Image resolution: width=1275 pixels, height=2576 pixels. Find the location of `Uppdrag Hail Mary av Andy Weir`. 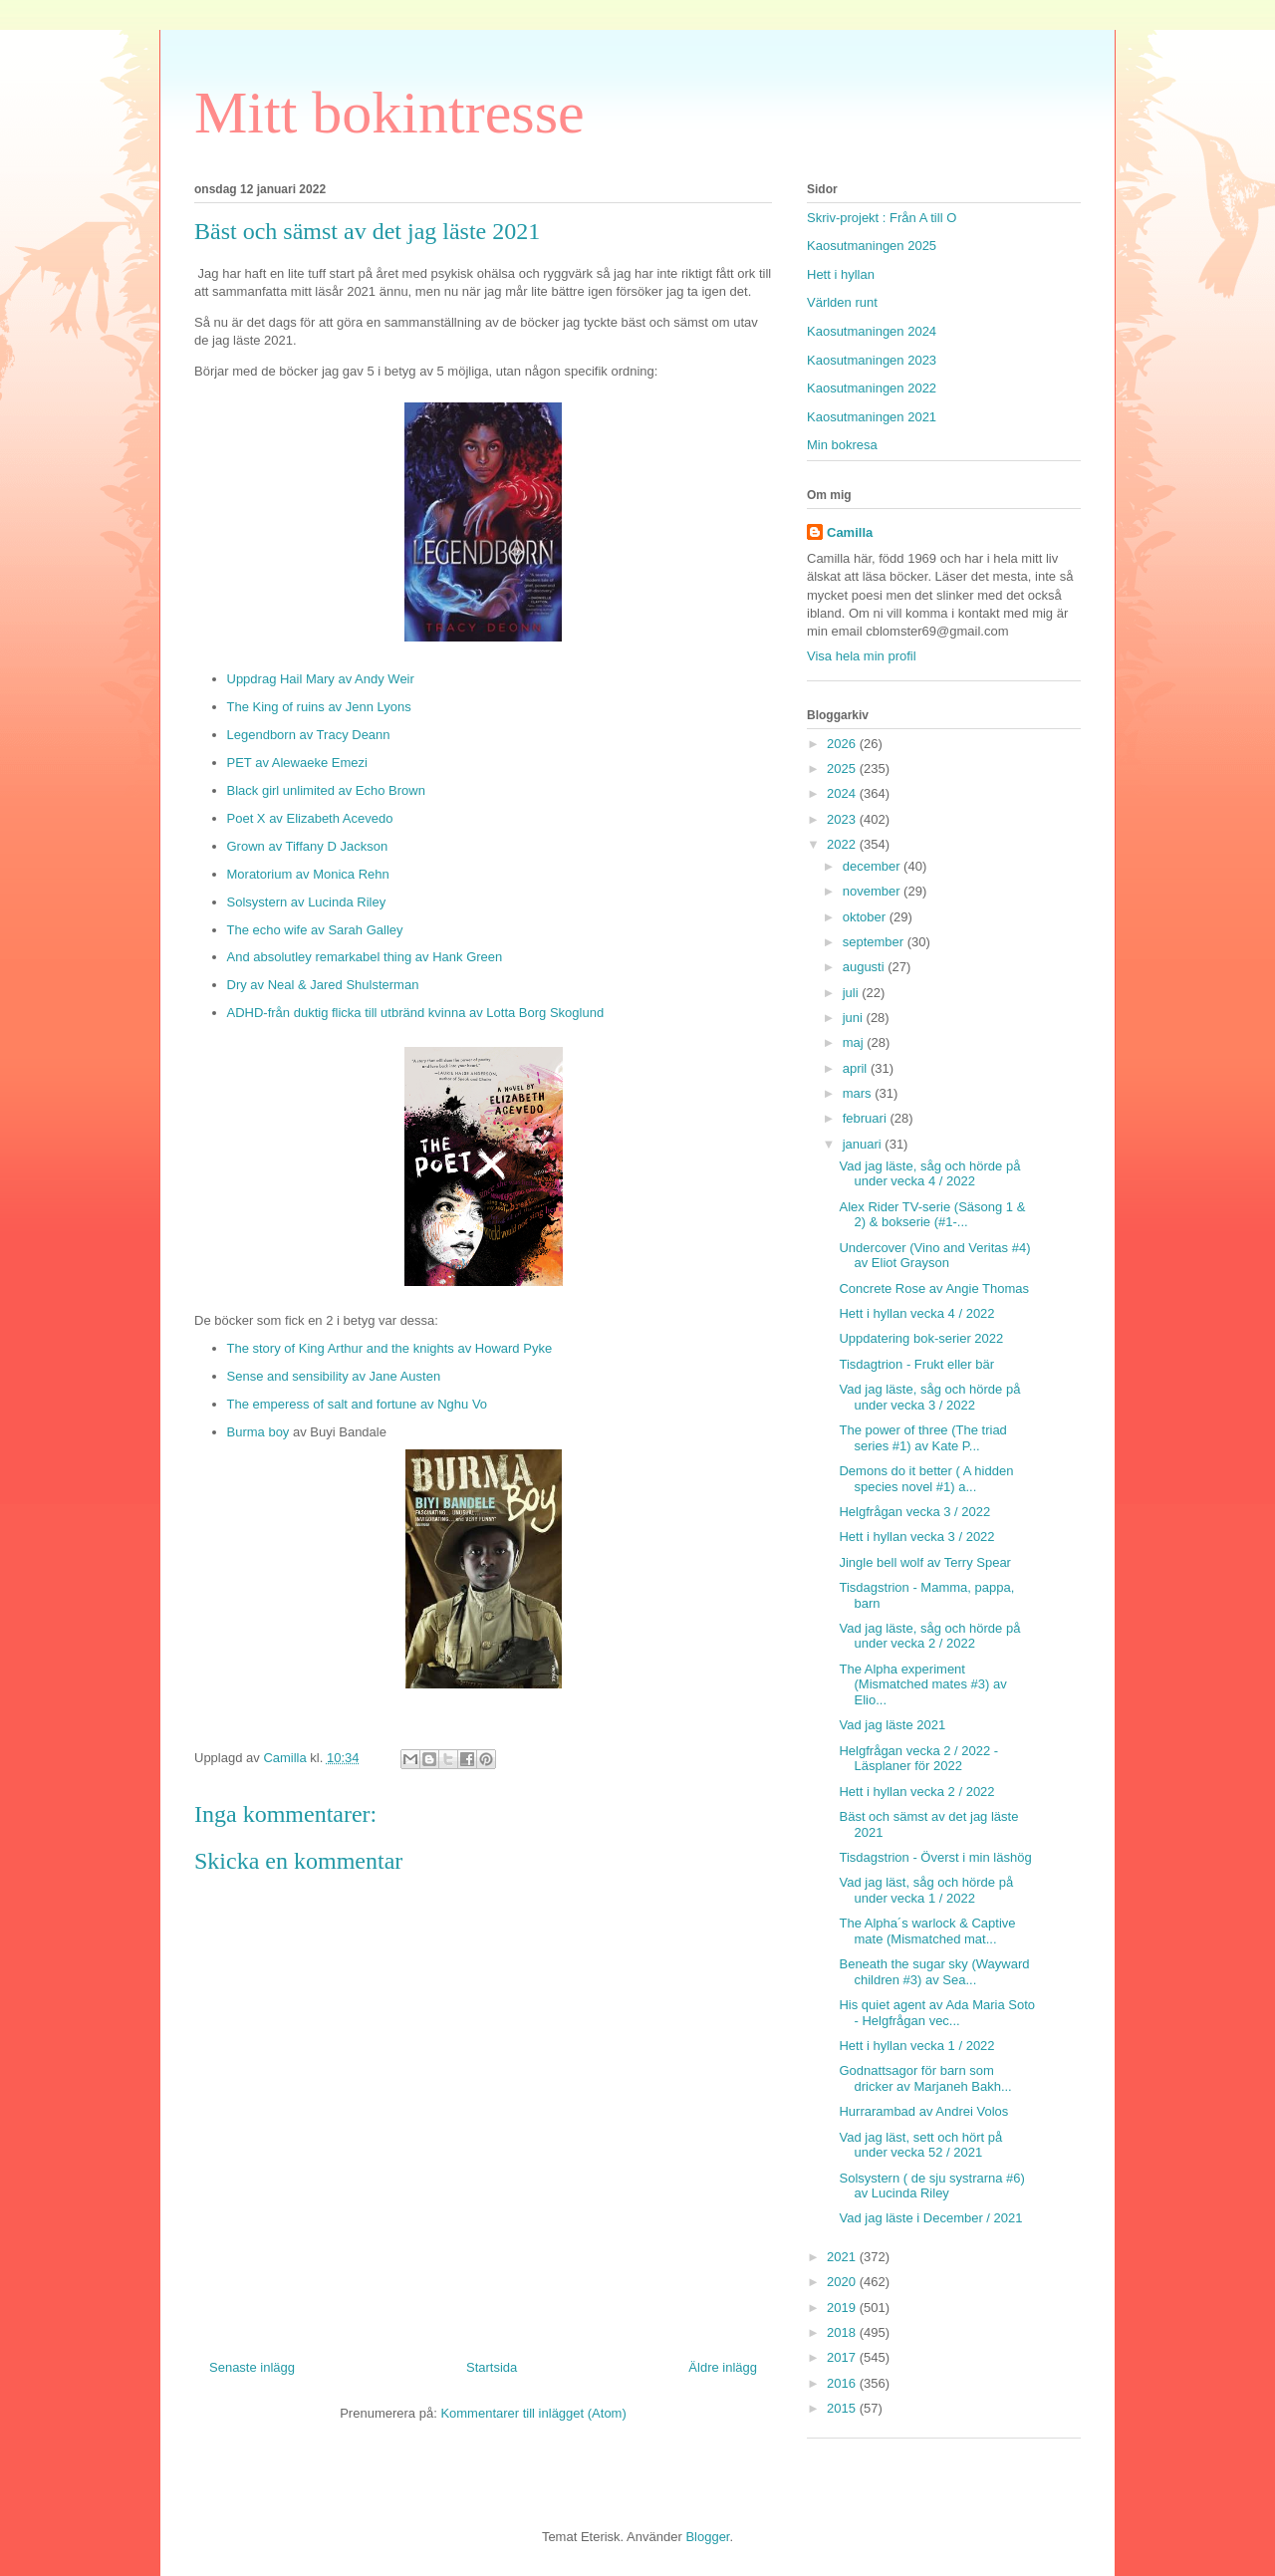

Uppdrag Hail Mary av Andy Weir is located at coordinates (320, 678).